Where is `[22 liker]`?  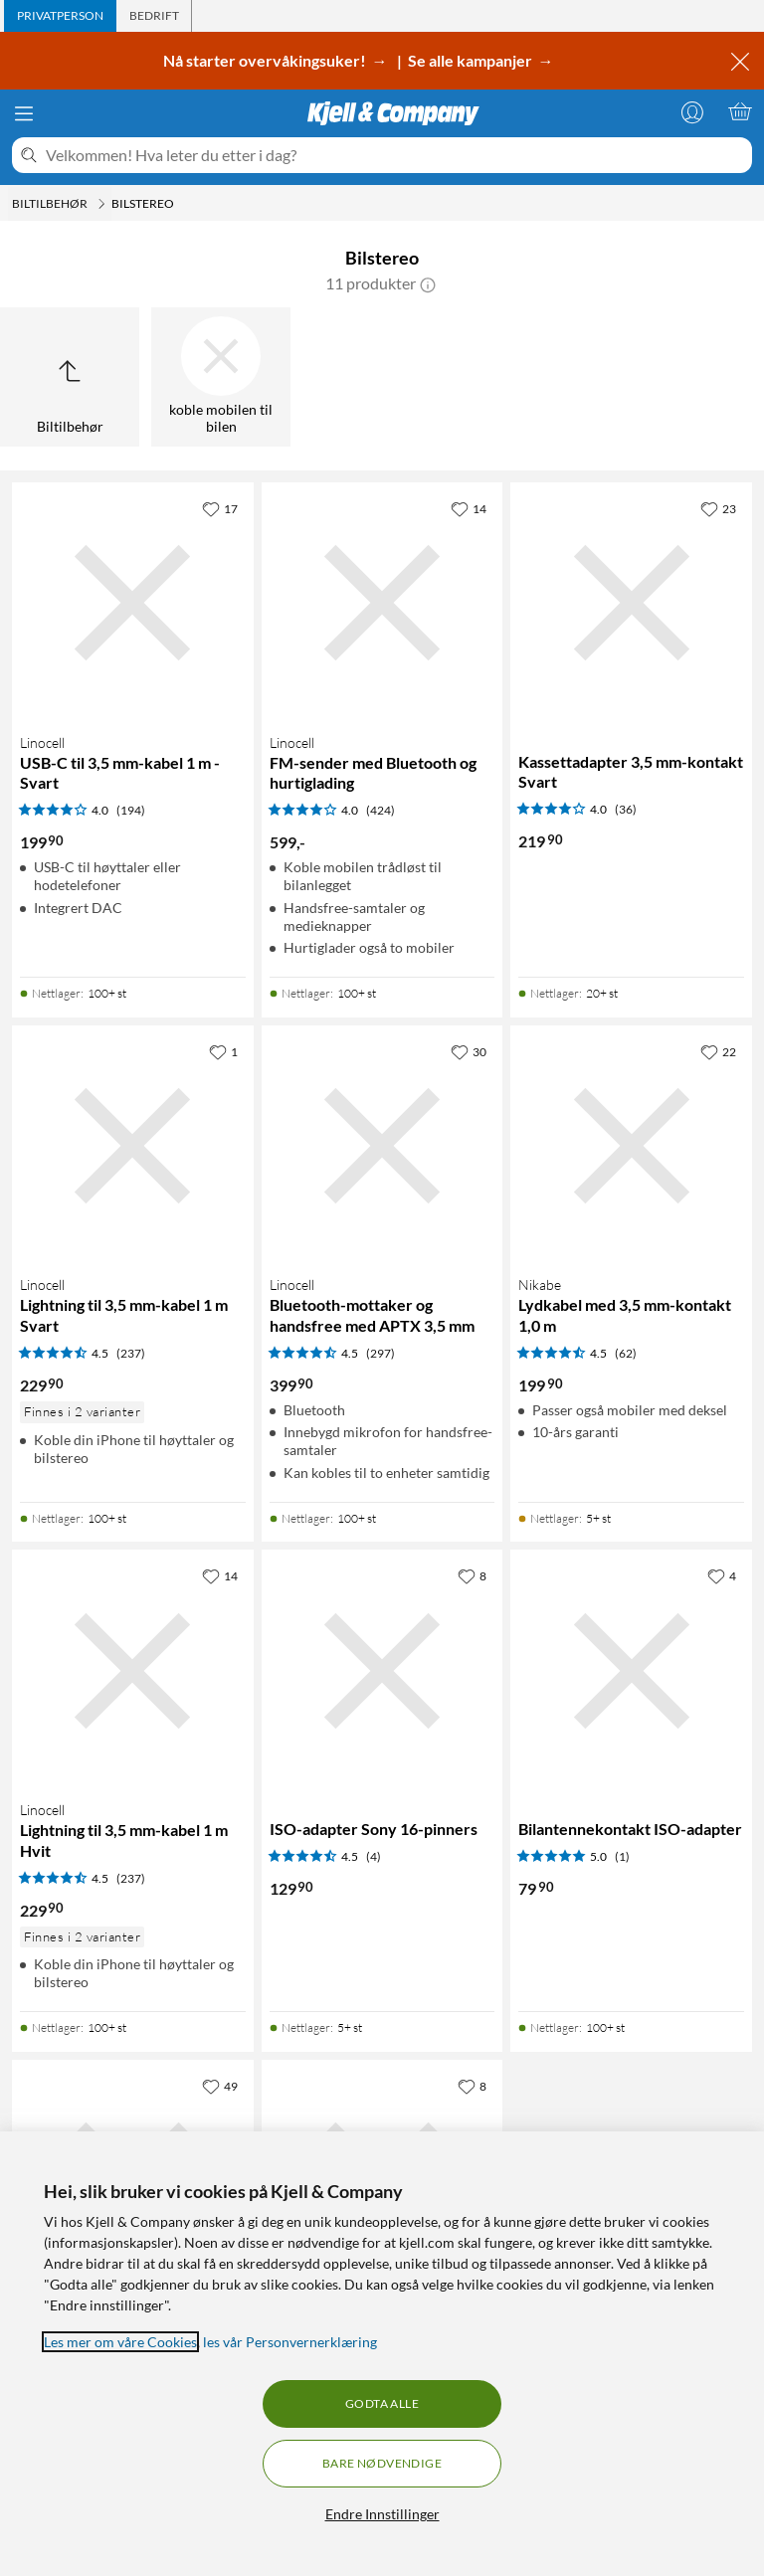 [22 liker] is located at coordinates (718, 1051).